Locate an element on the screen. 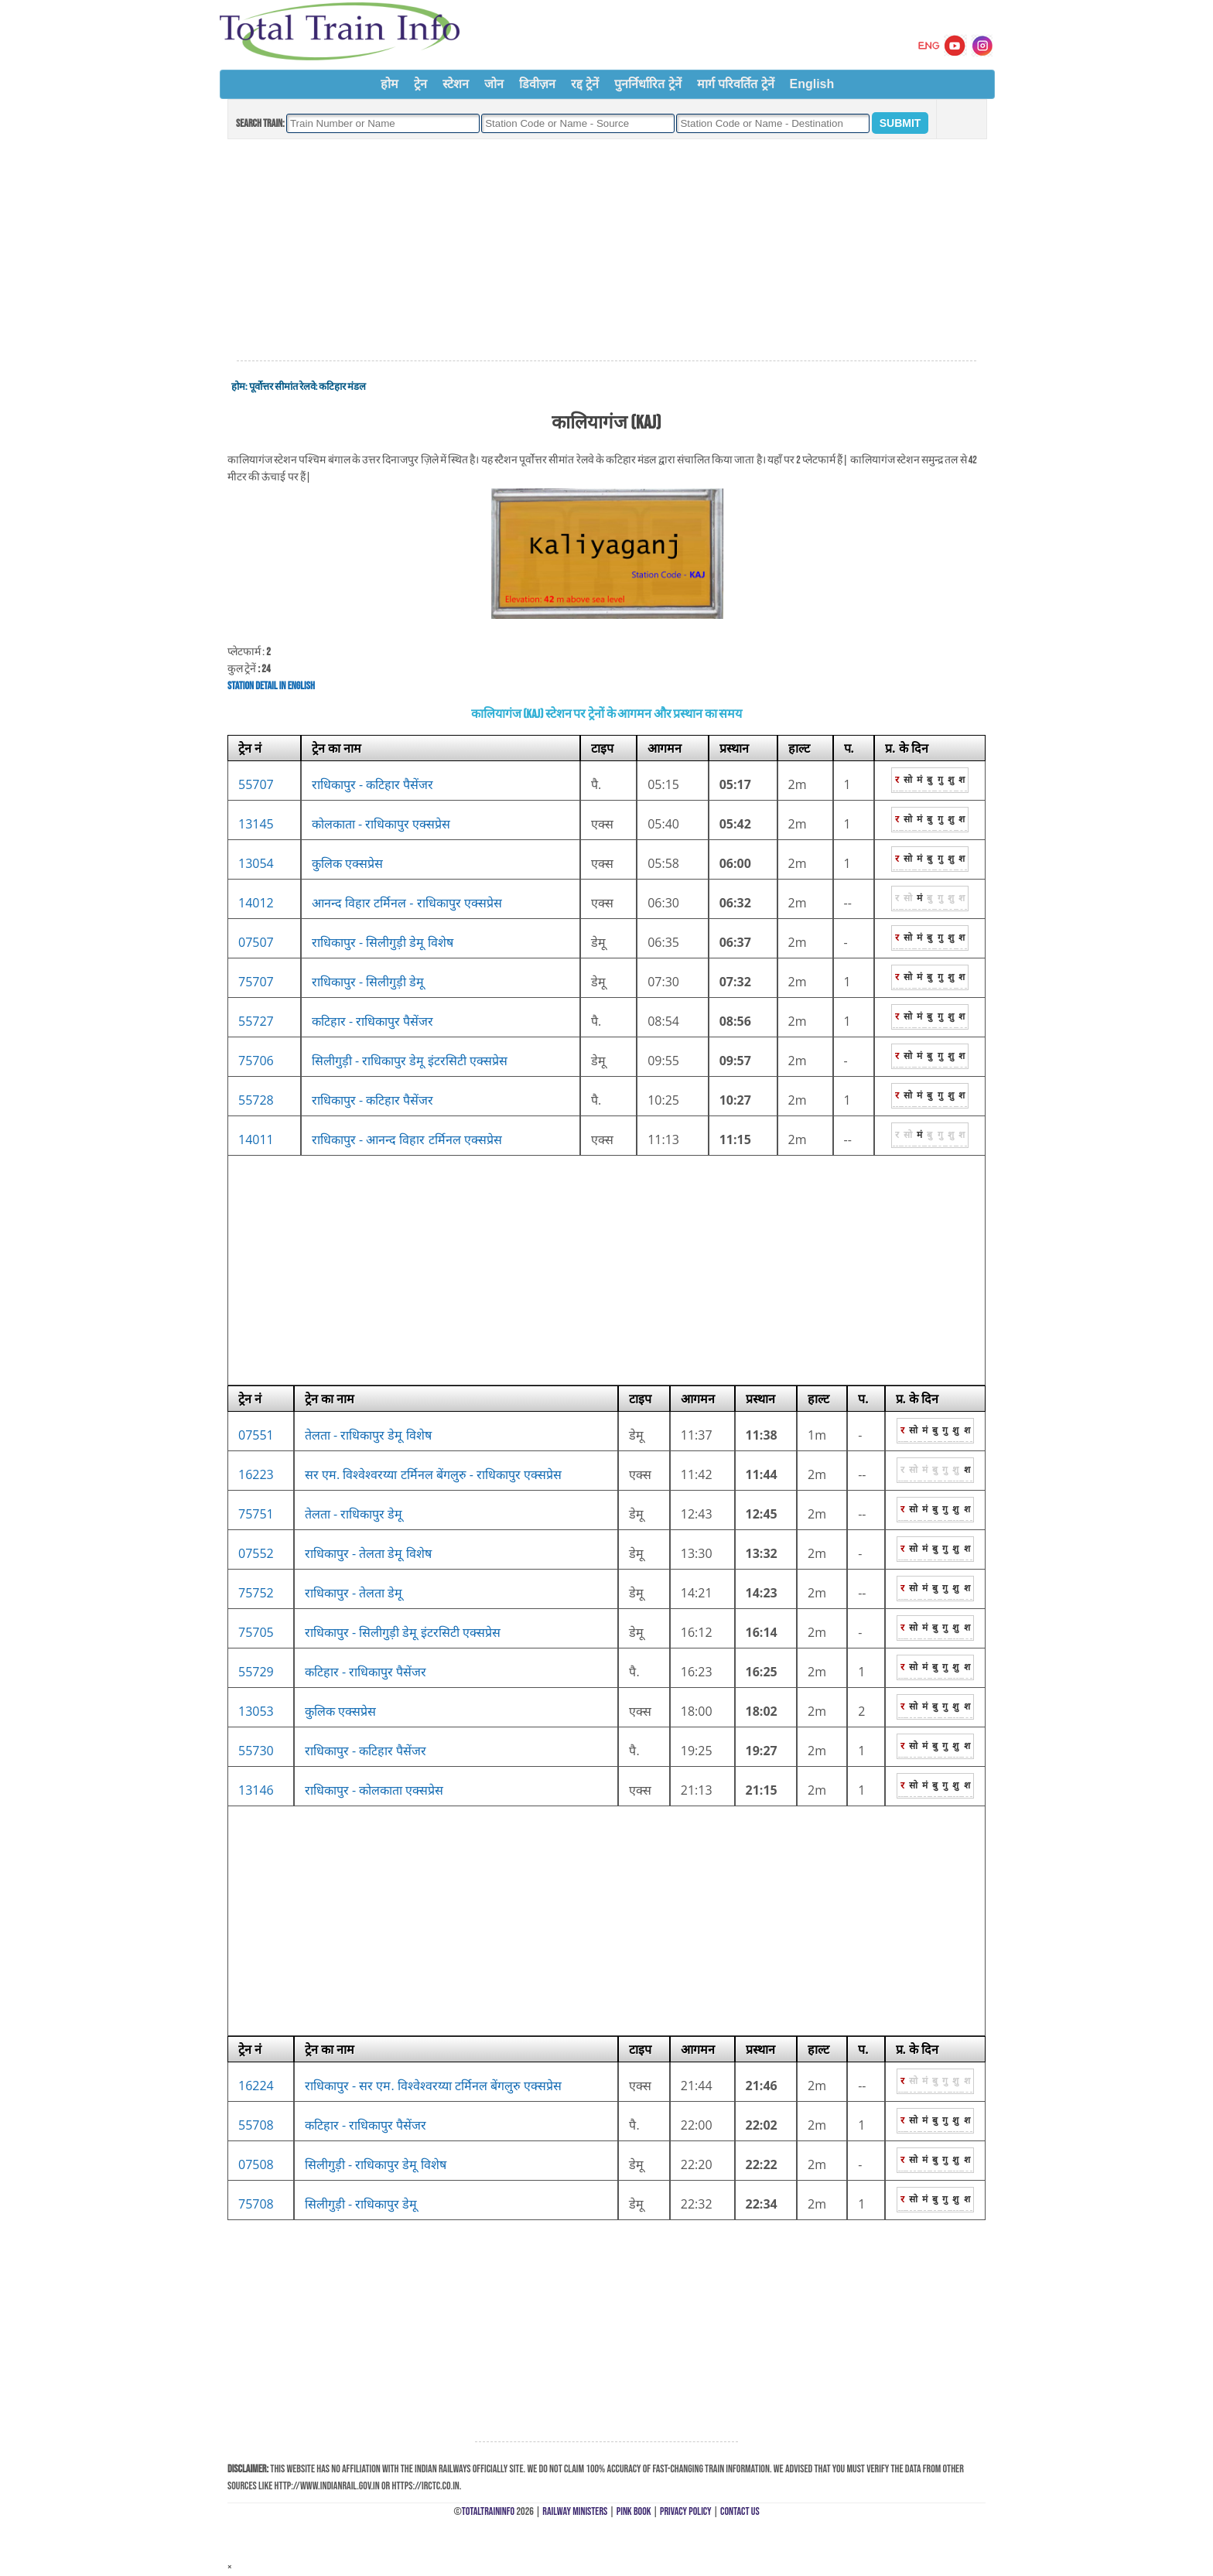 This screenshot has width=1213, height=2576. कोलकाता - राधिकापुर एक्सप्रेस is located at coordinates (381, 823).